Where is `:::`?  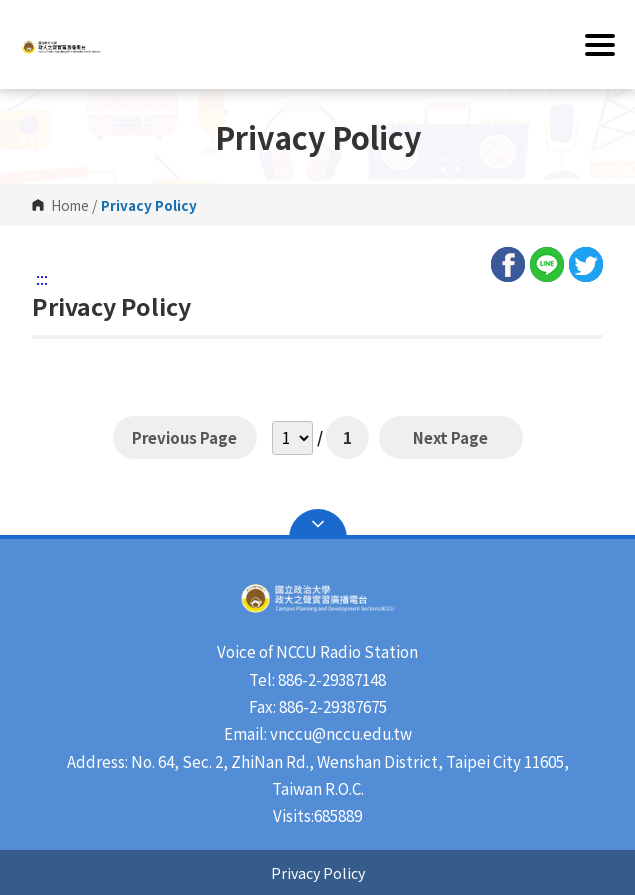 ::: is located at coordinates (42, 278).